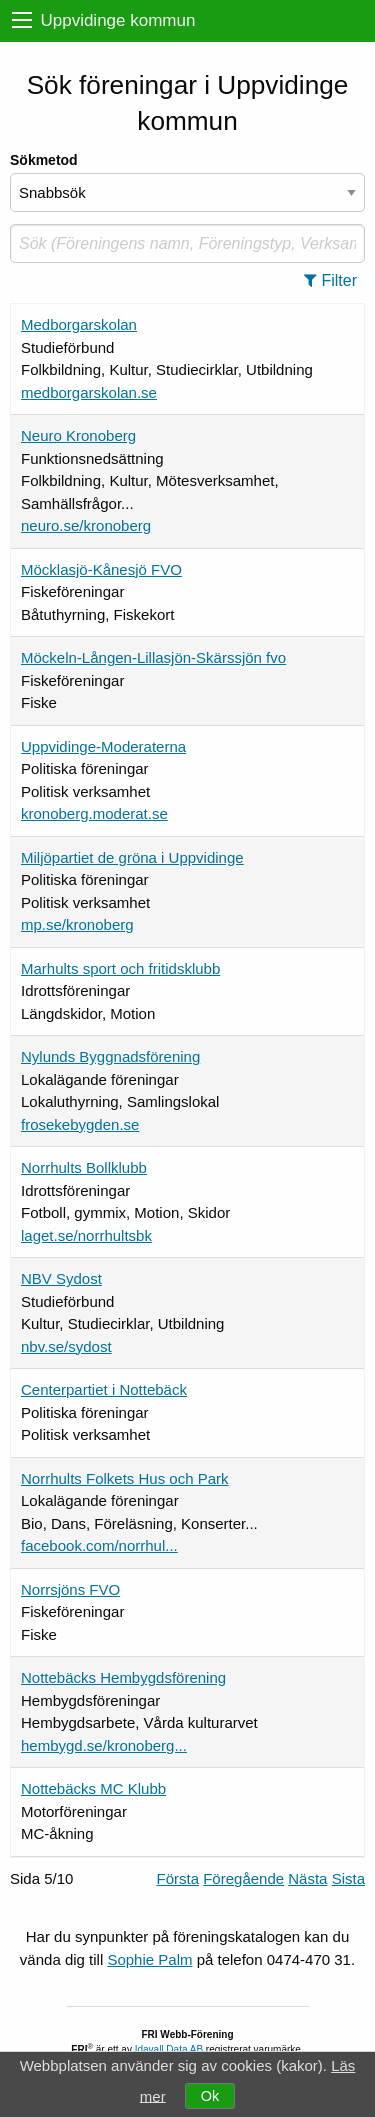 The image size is (375, 2117). Describe the element at coordinates (178, 1878) in the screenshot. I see `Första` at that location.